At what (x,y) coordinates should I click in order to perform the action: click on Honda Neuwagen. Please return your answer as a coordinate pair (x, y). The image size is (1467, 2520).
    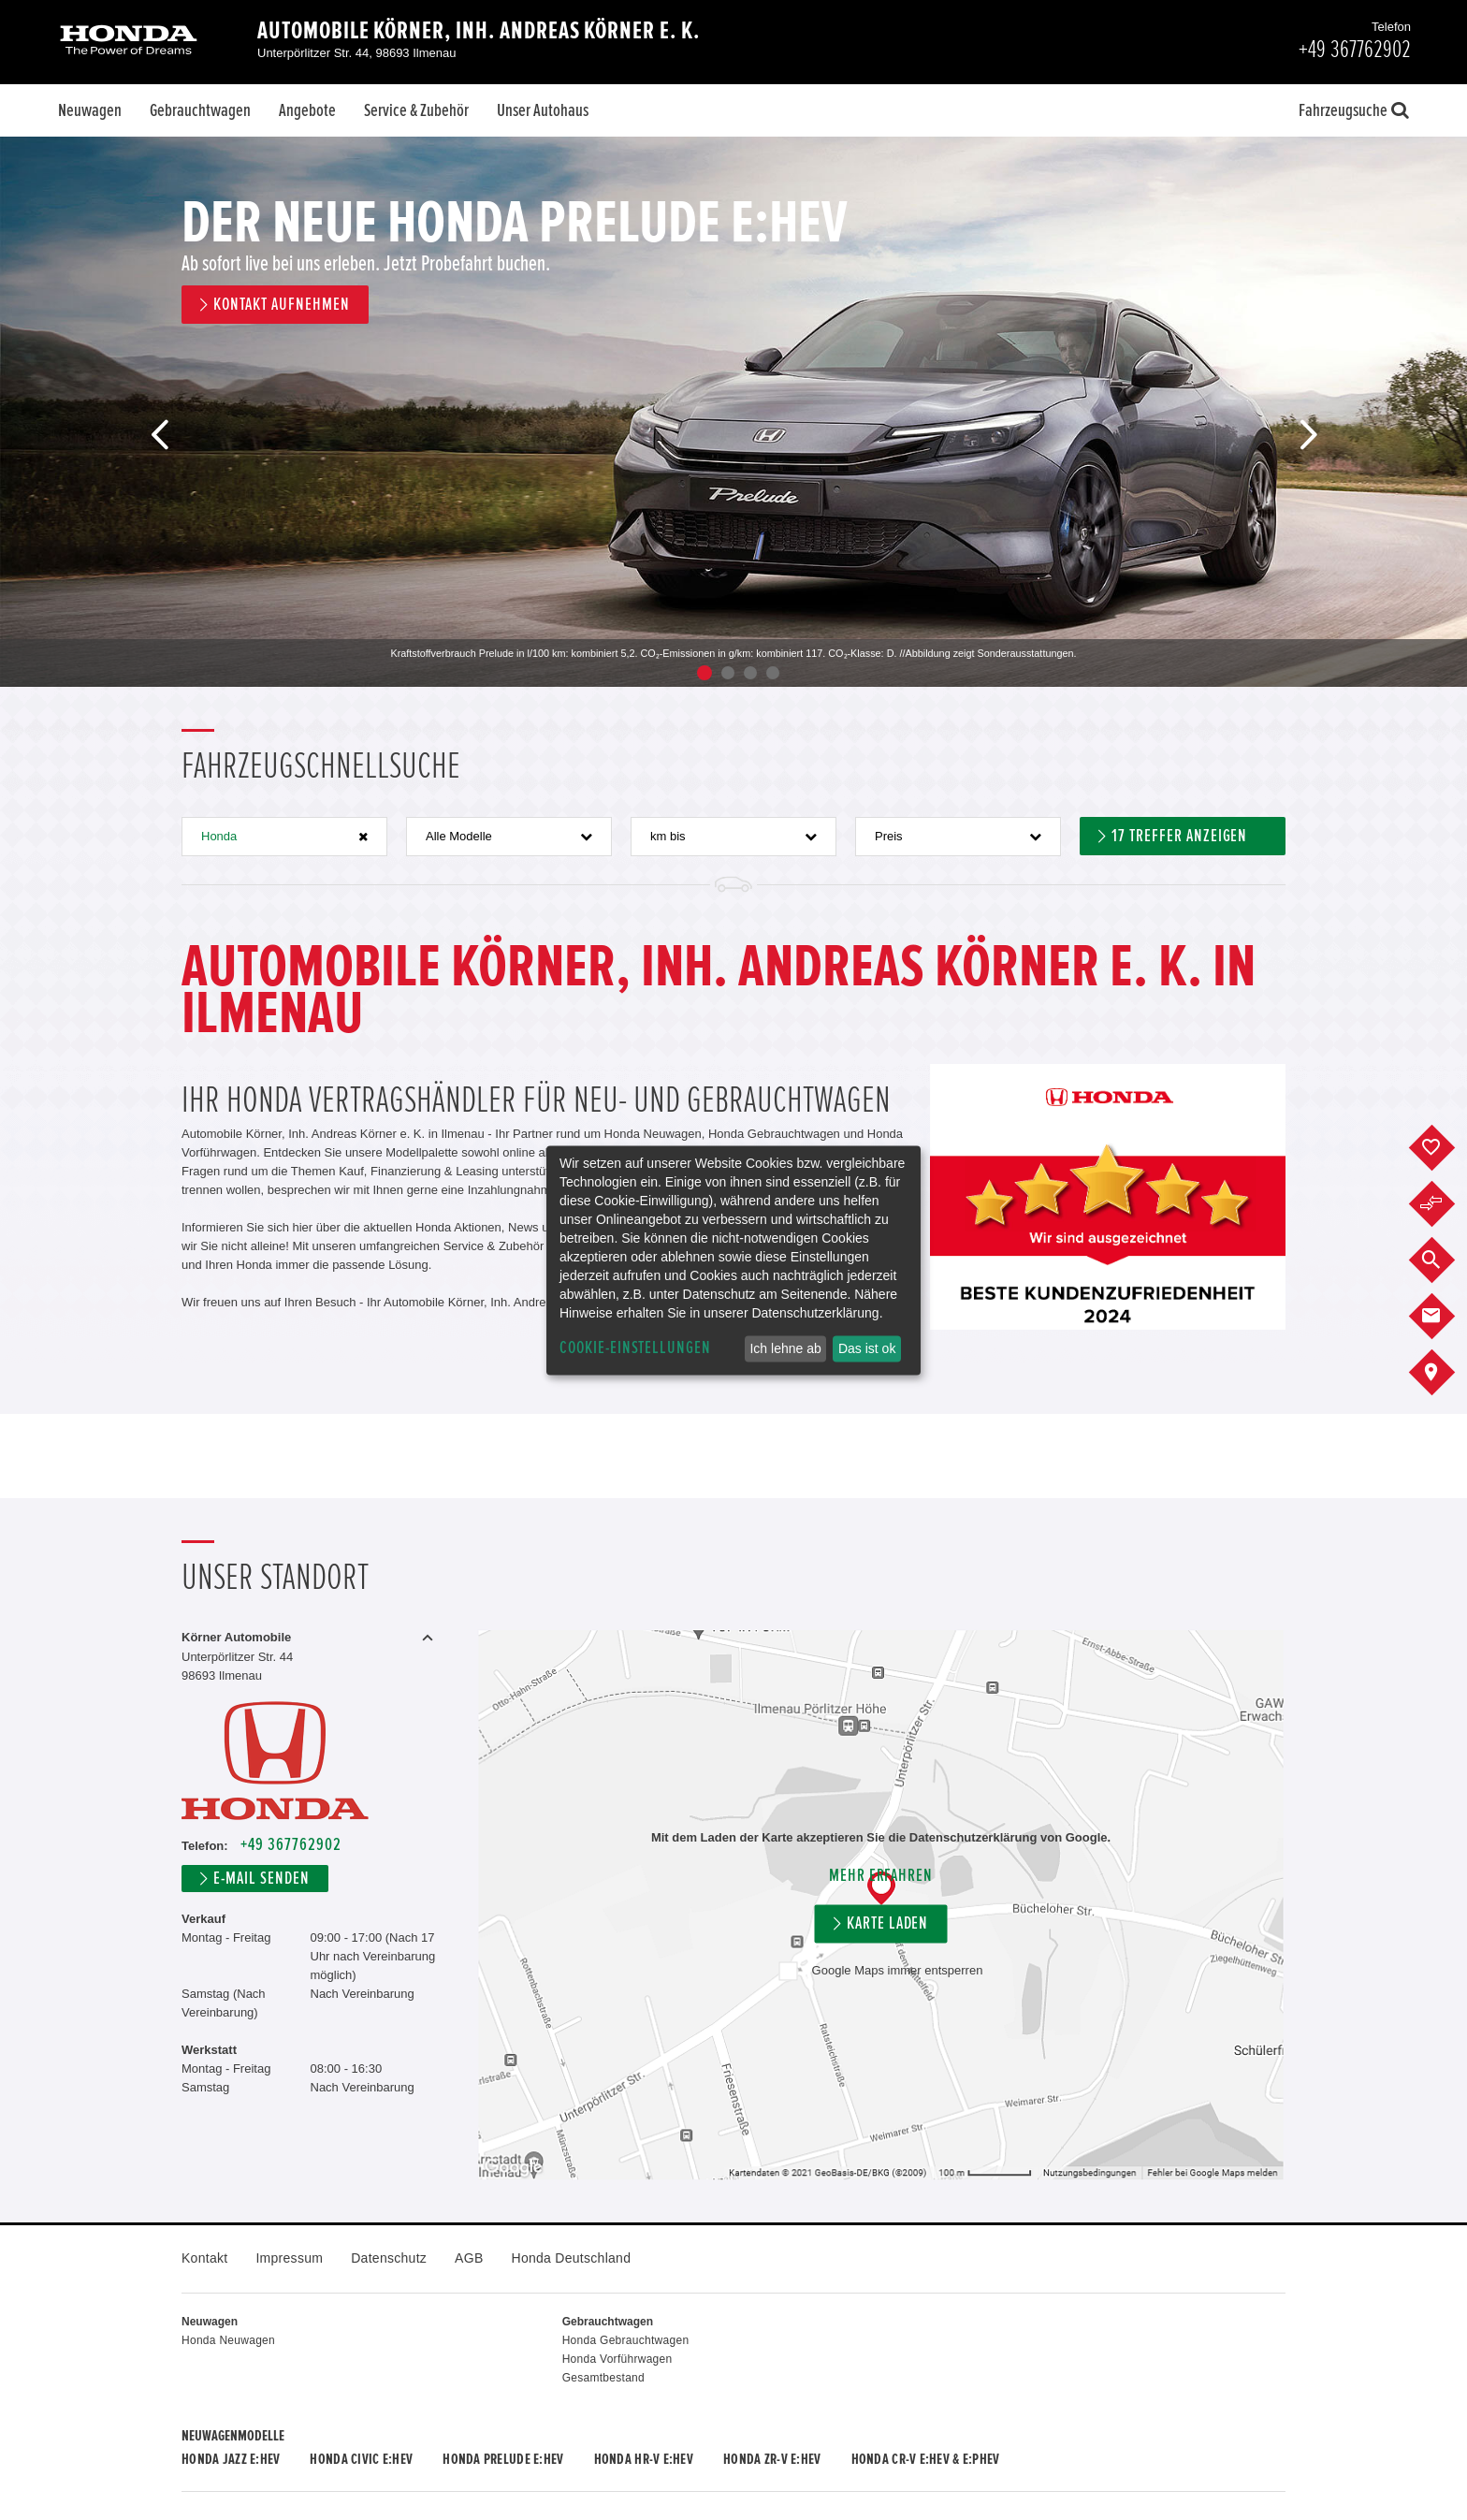
    Looking at the image, I should click on (228, 2340).